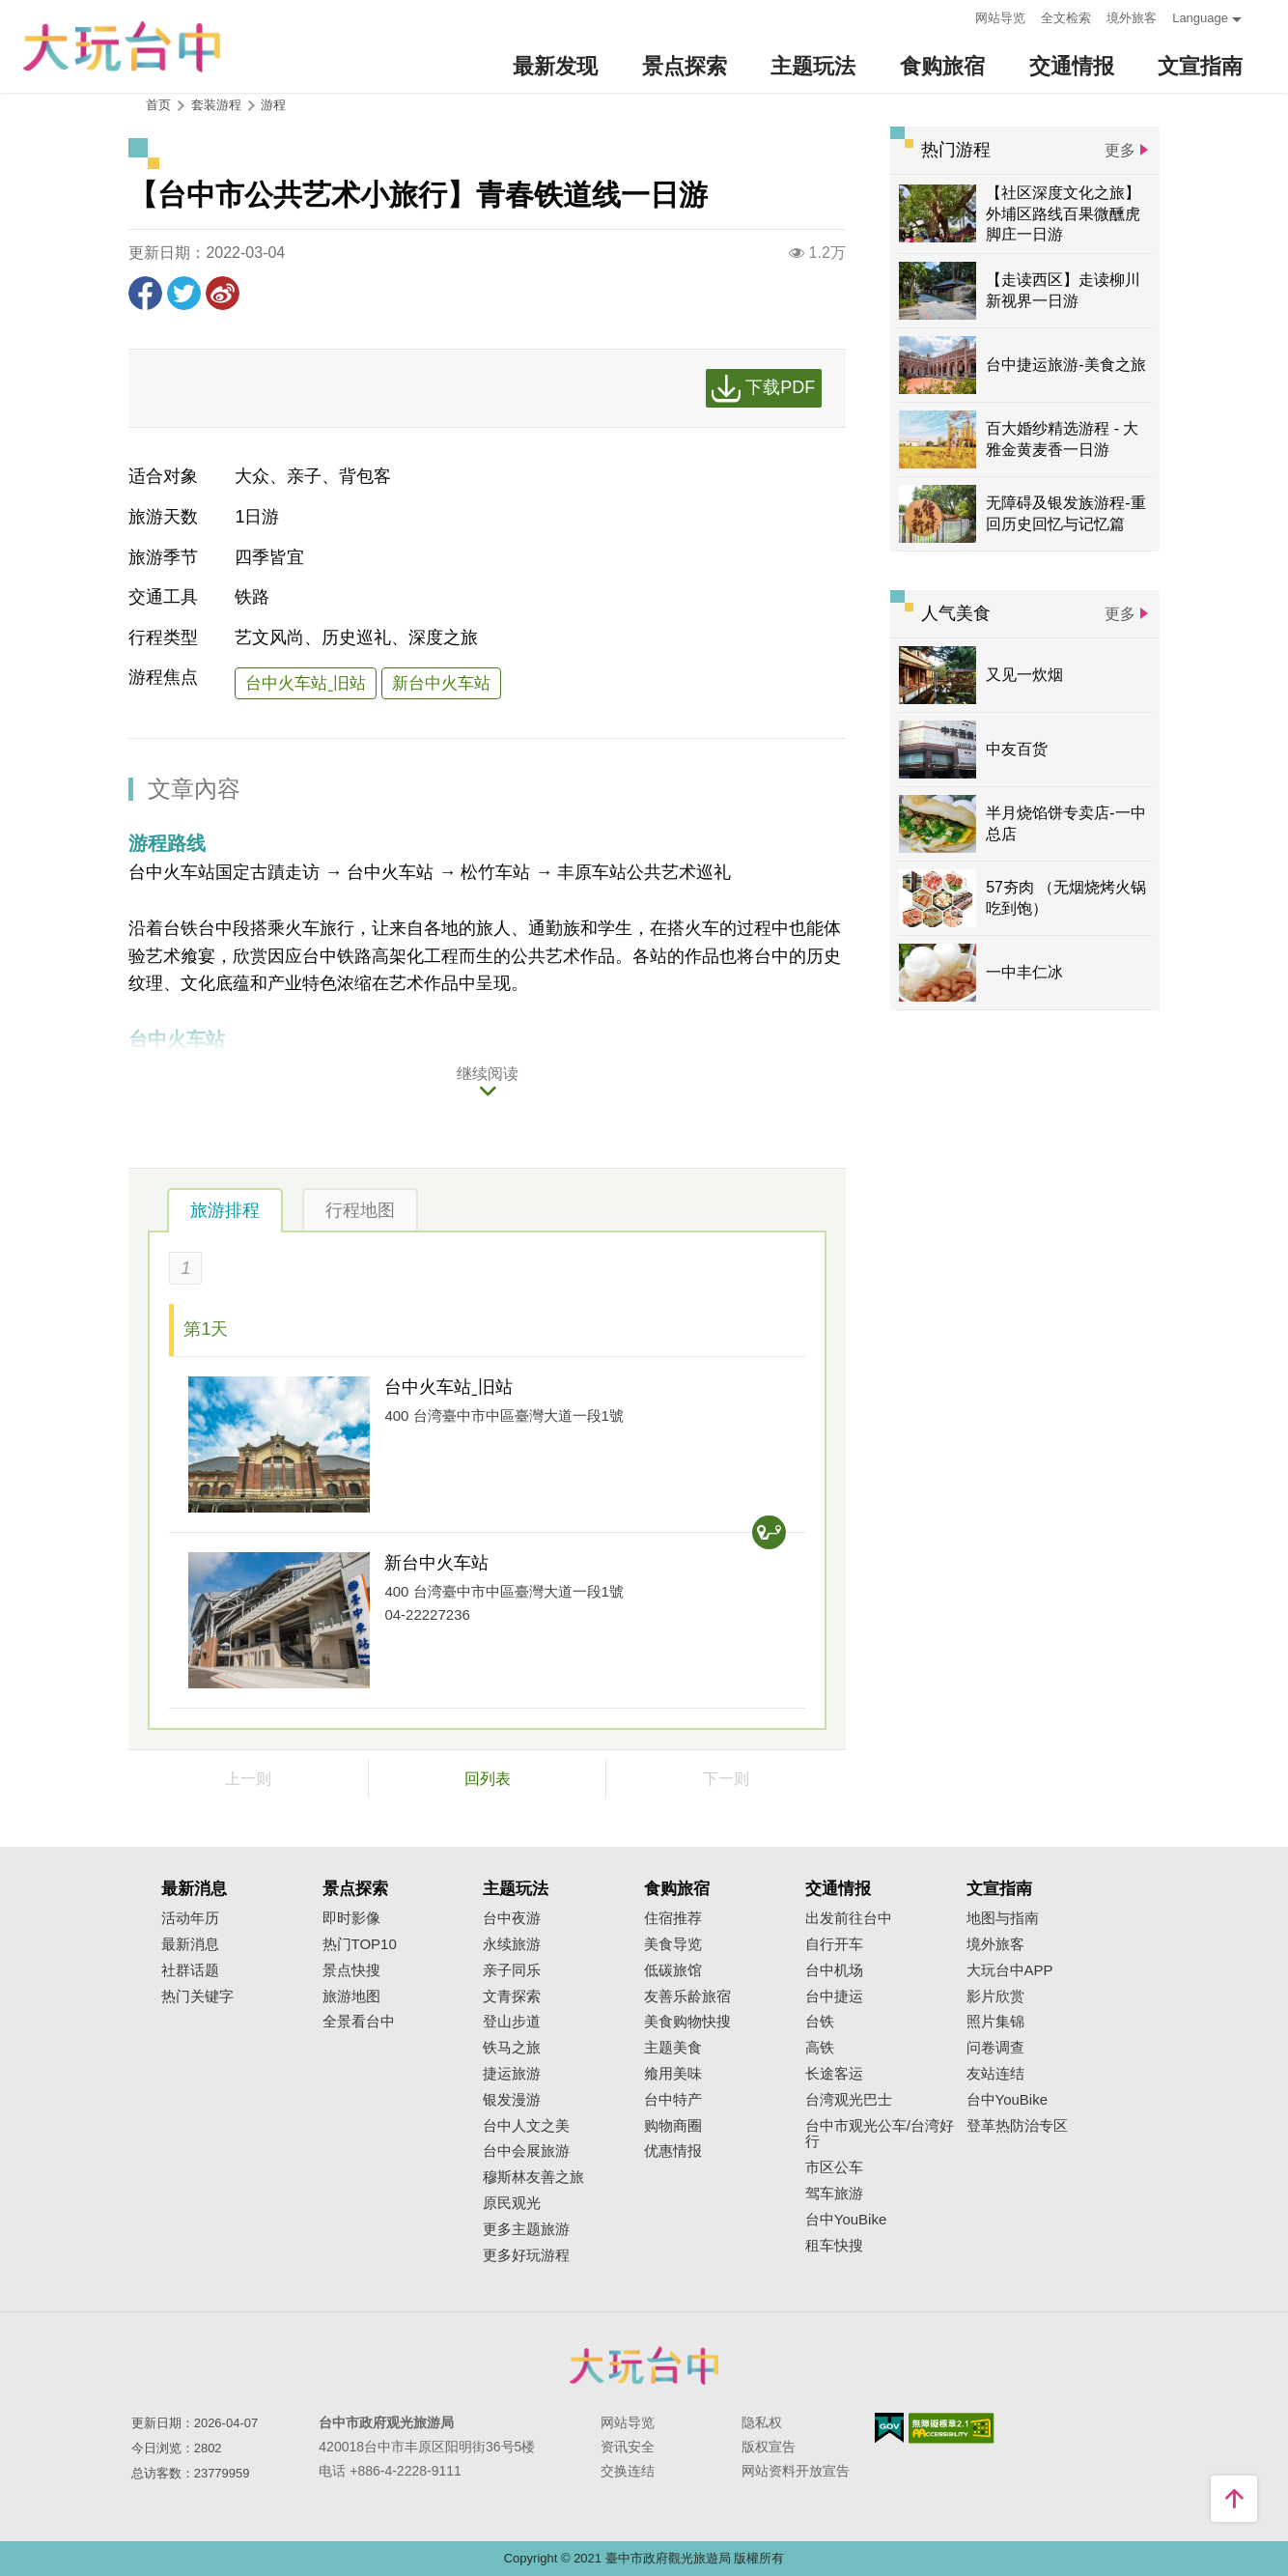  What do you see at coordinates (995, 1996) in the screenshot?
I see `影片欣赏` at bounding box center [995, 1996].